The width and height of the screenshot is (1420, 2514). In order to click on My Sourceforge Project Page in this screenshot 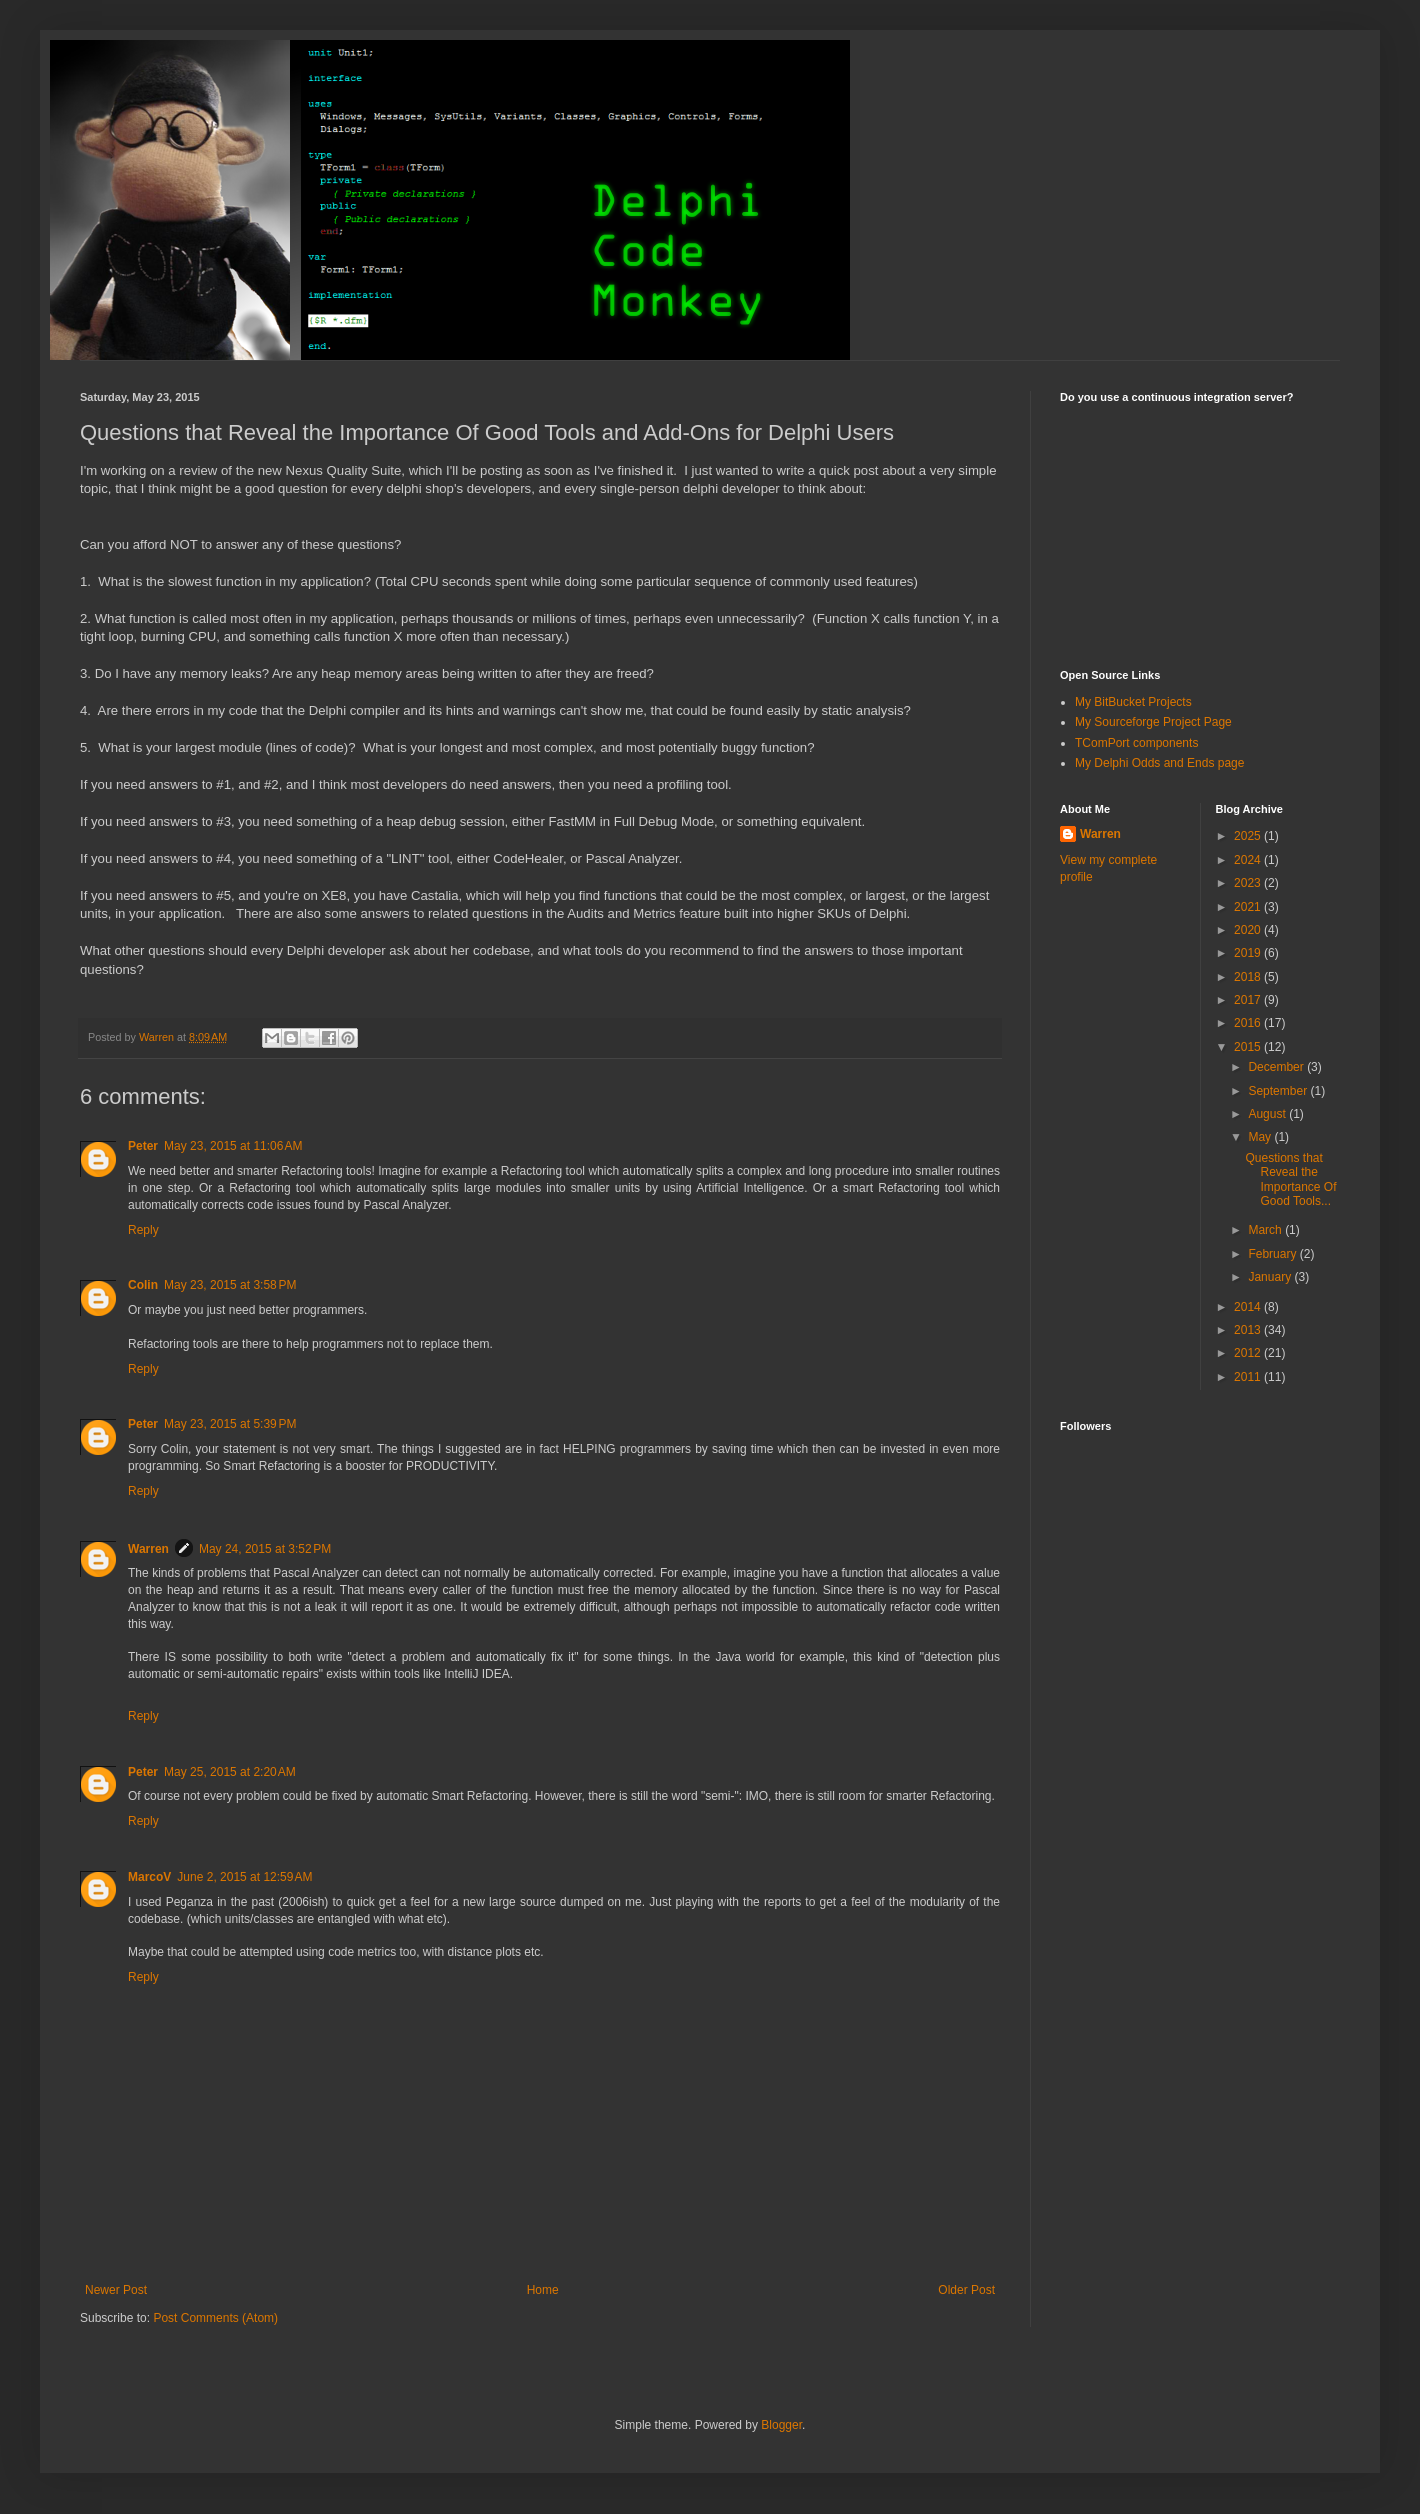, I will do `click(1153, 722)`.